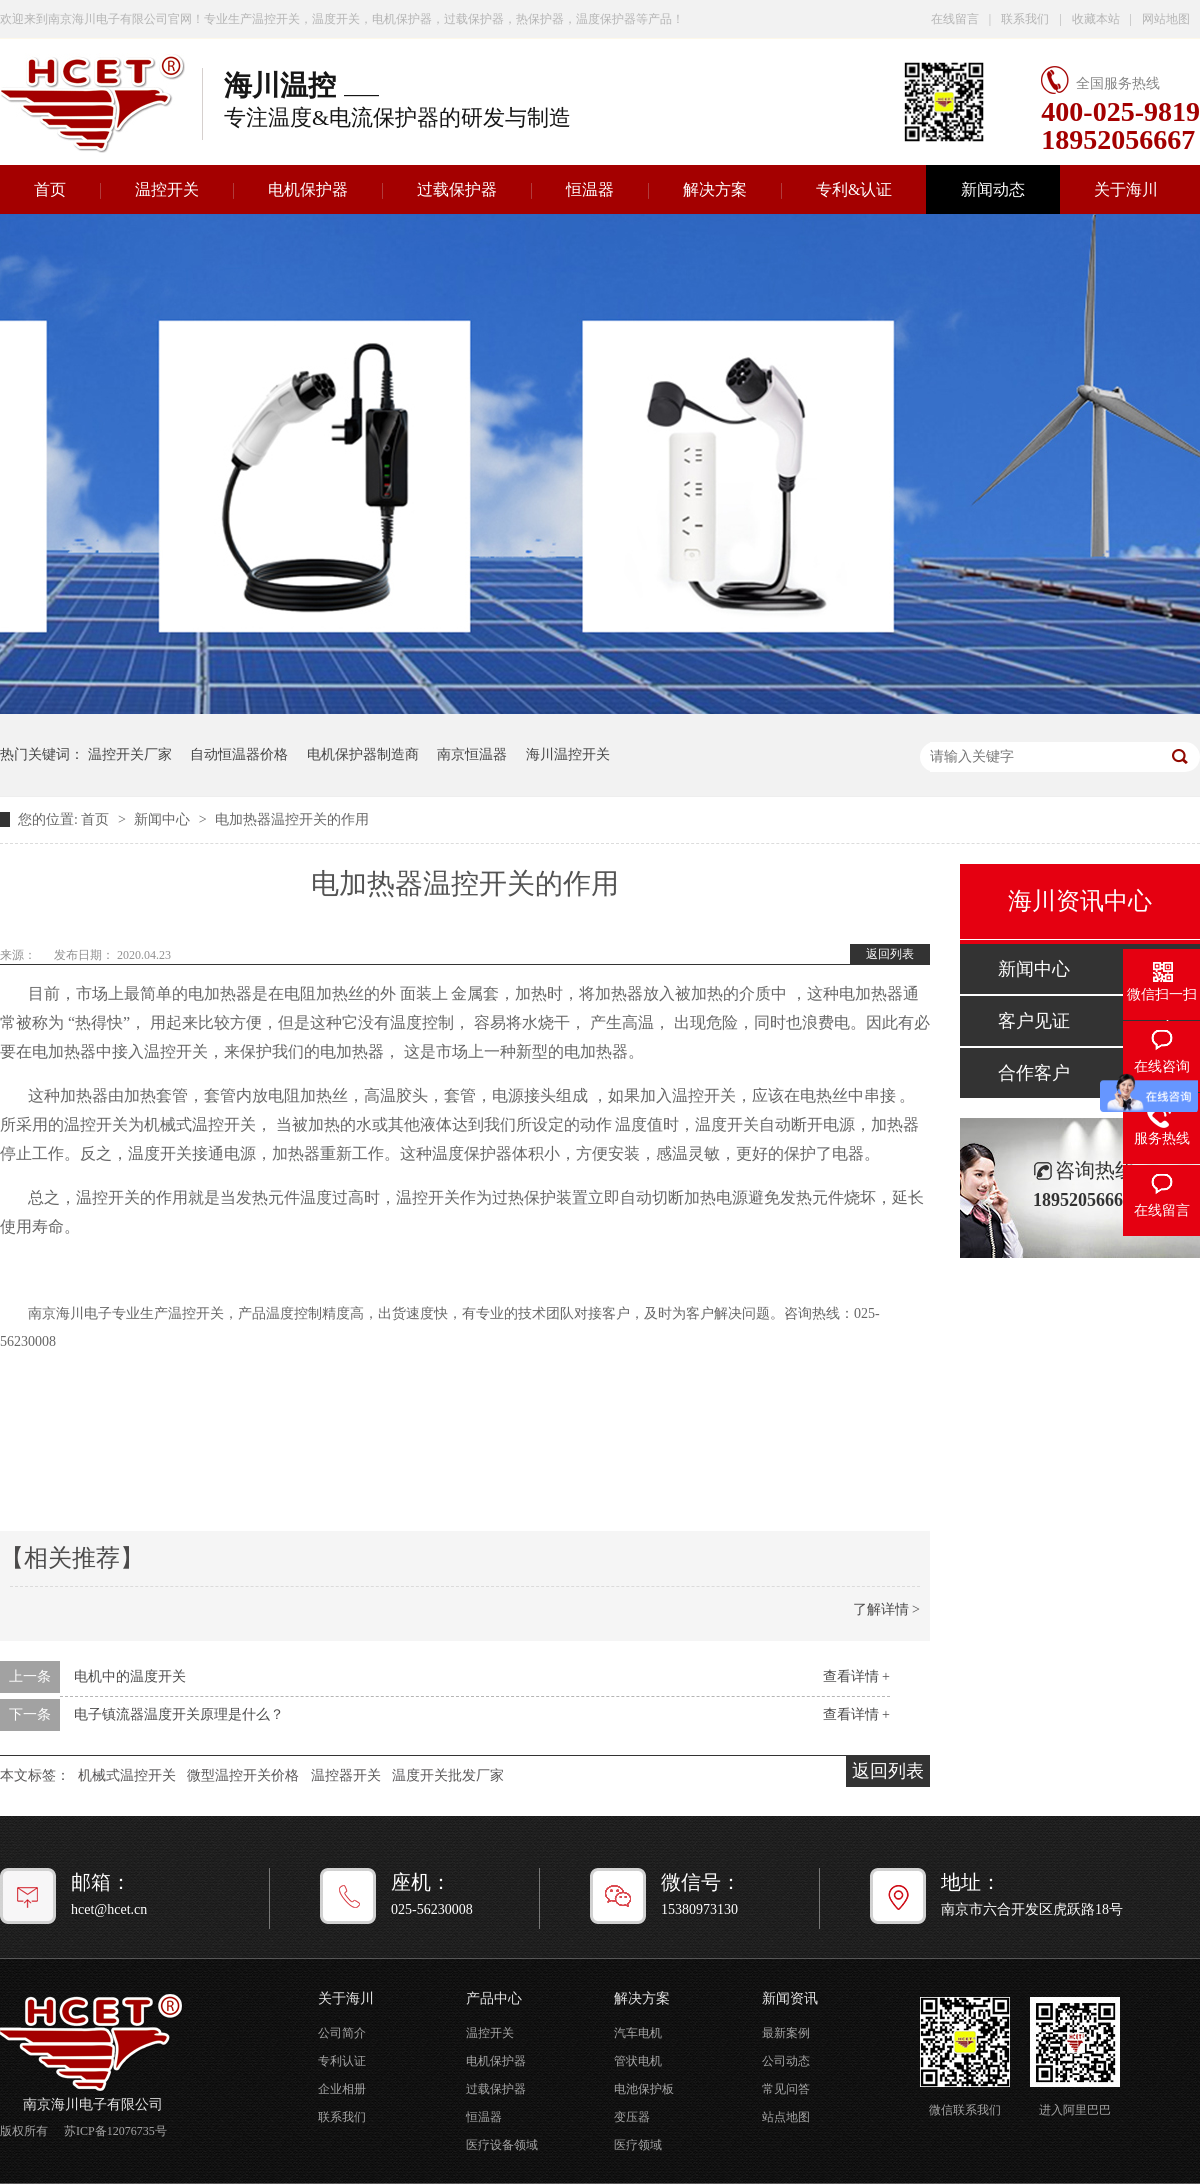  I want to click on 海川温控开关, so click(568, 754).